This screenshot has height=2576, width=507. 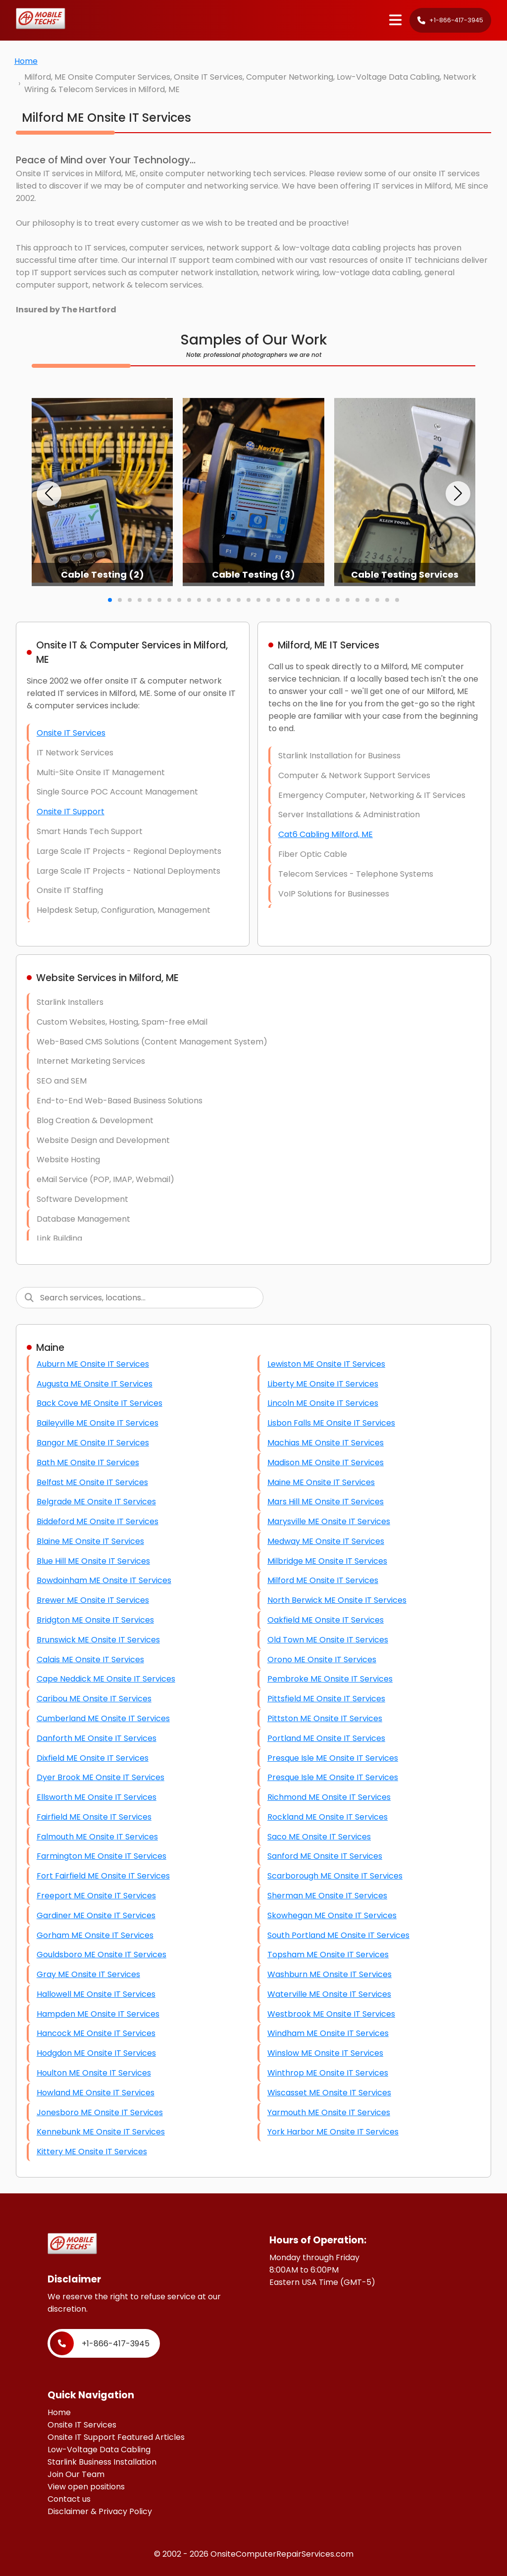 I want to click on Bangor ME Onsite IT Services, so click(x=93, y=1442).